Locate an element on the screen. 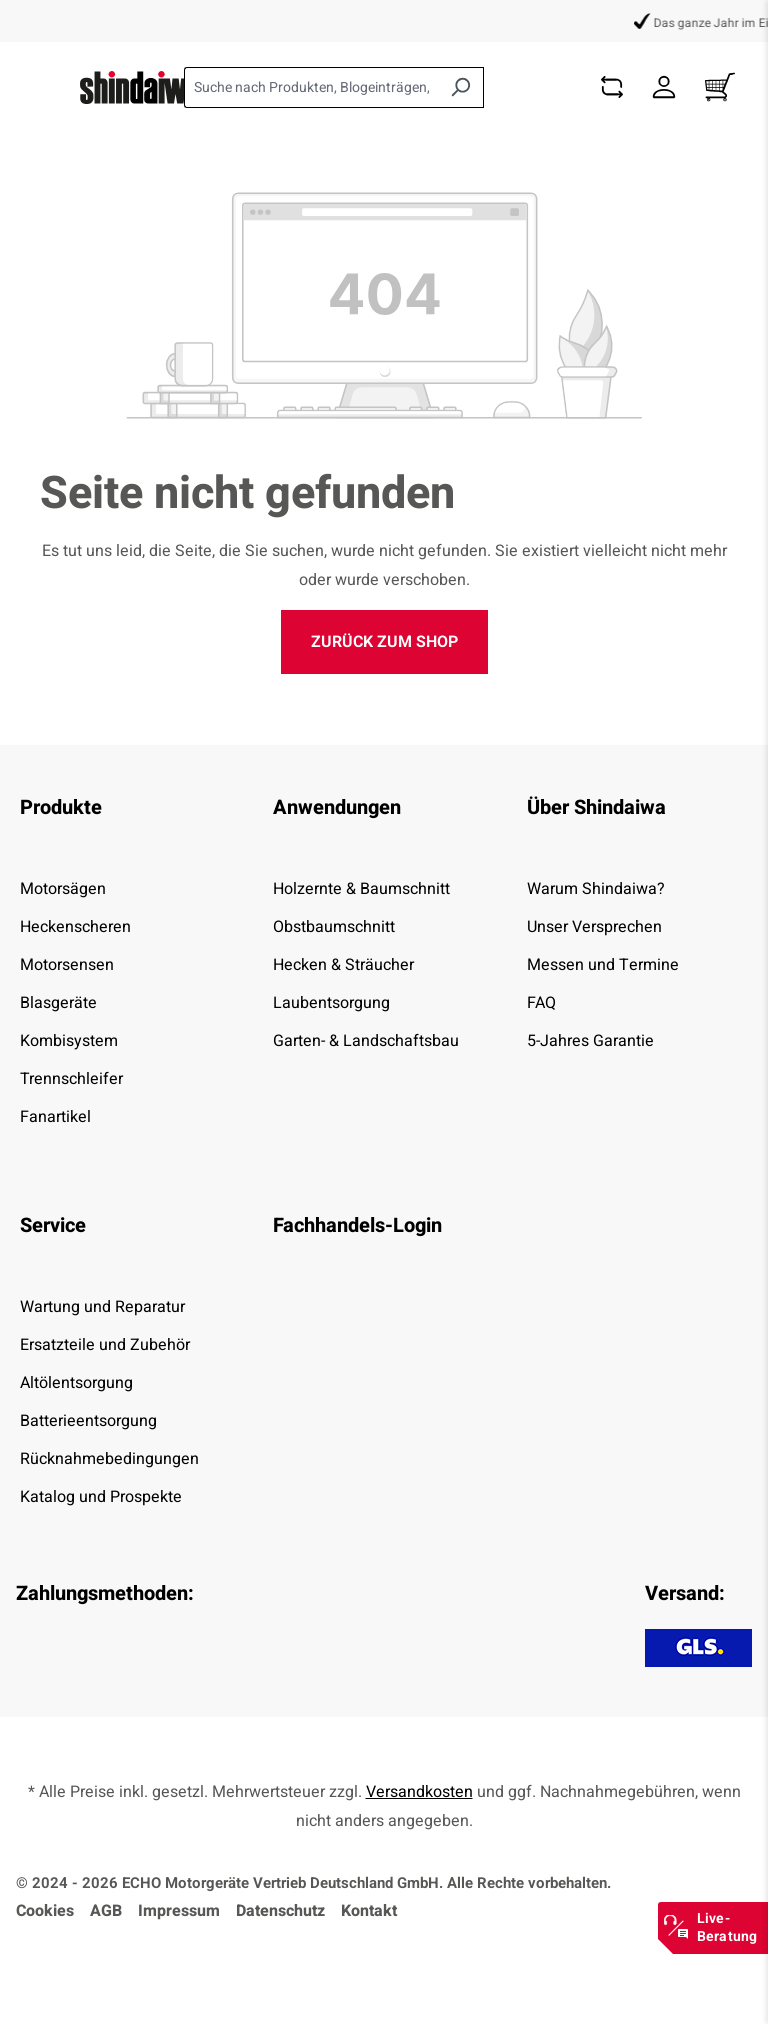  Datenschutz is located at coordinates (280, 1911).